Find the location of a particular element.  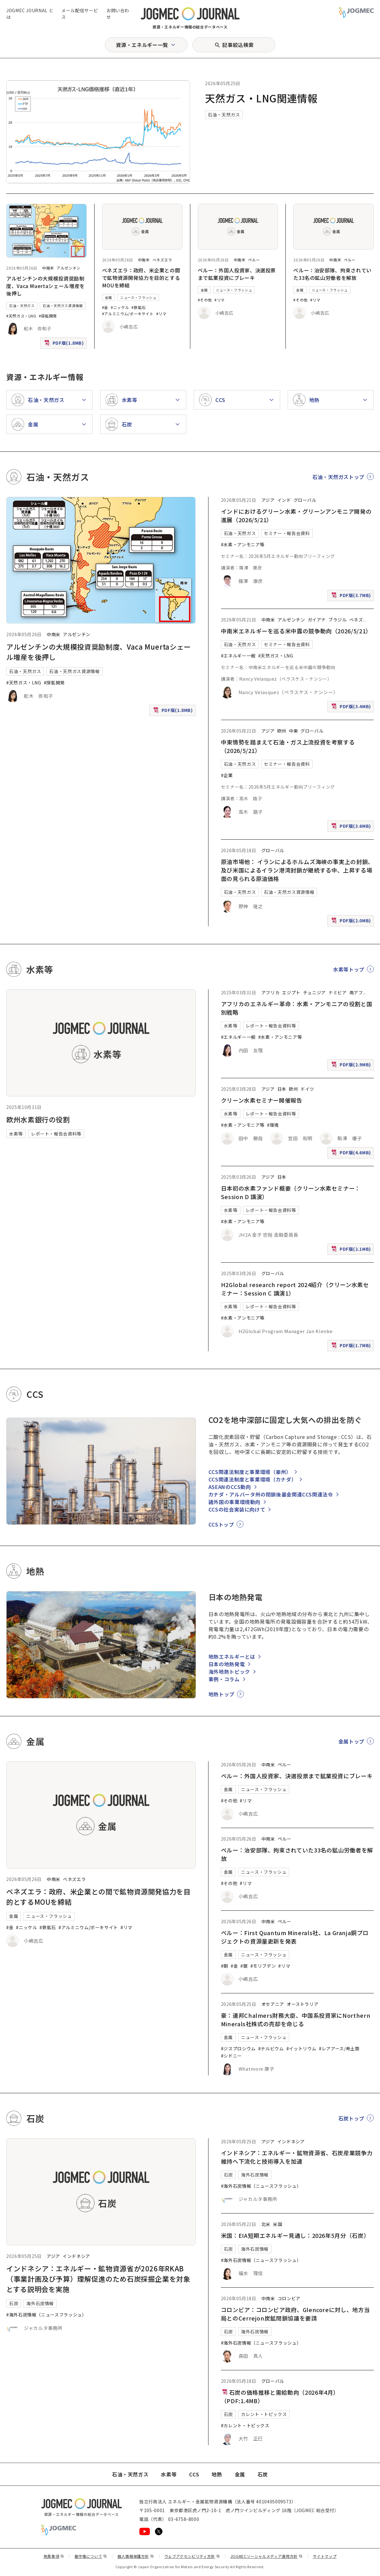

欧州水素銀行の役割 is located at coordinates (38, 1119).